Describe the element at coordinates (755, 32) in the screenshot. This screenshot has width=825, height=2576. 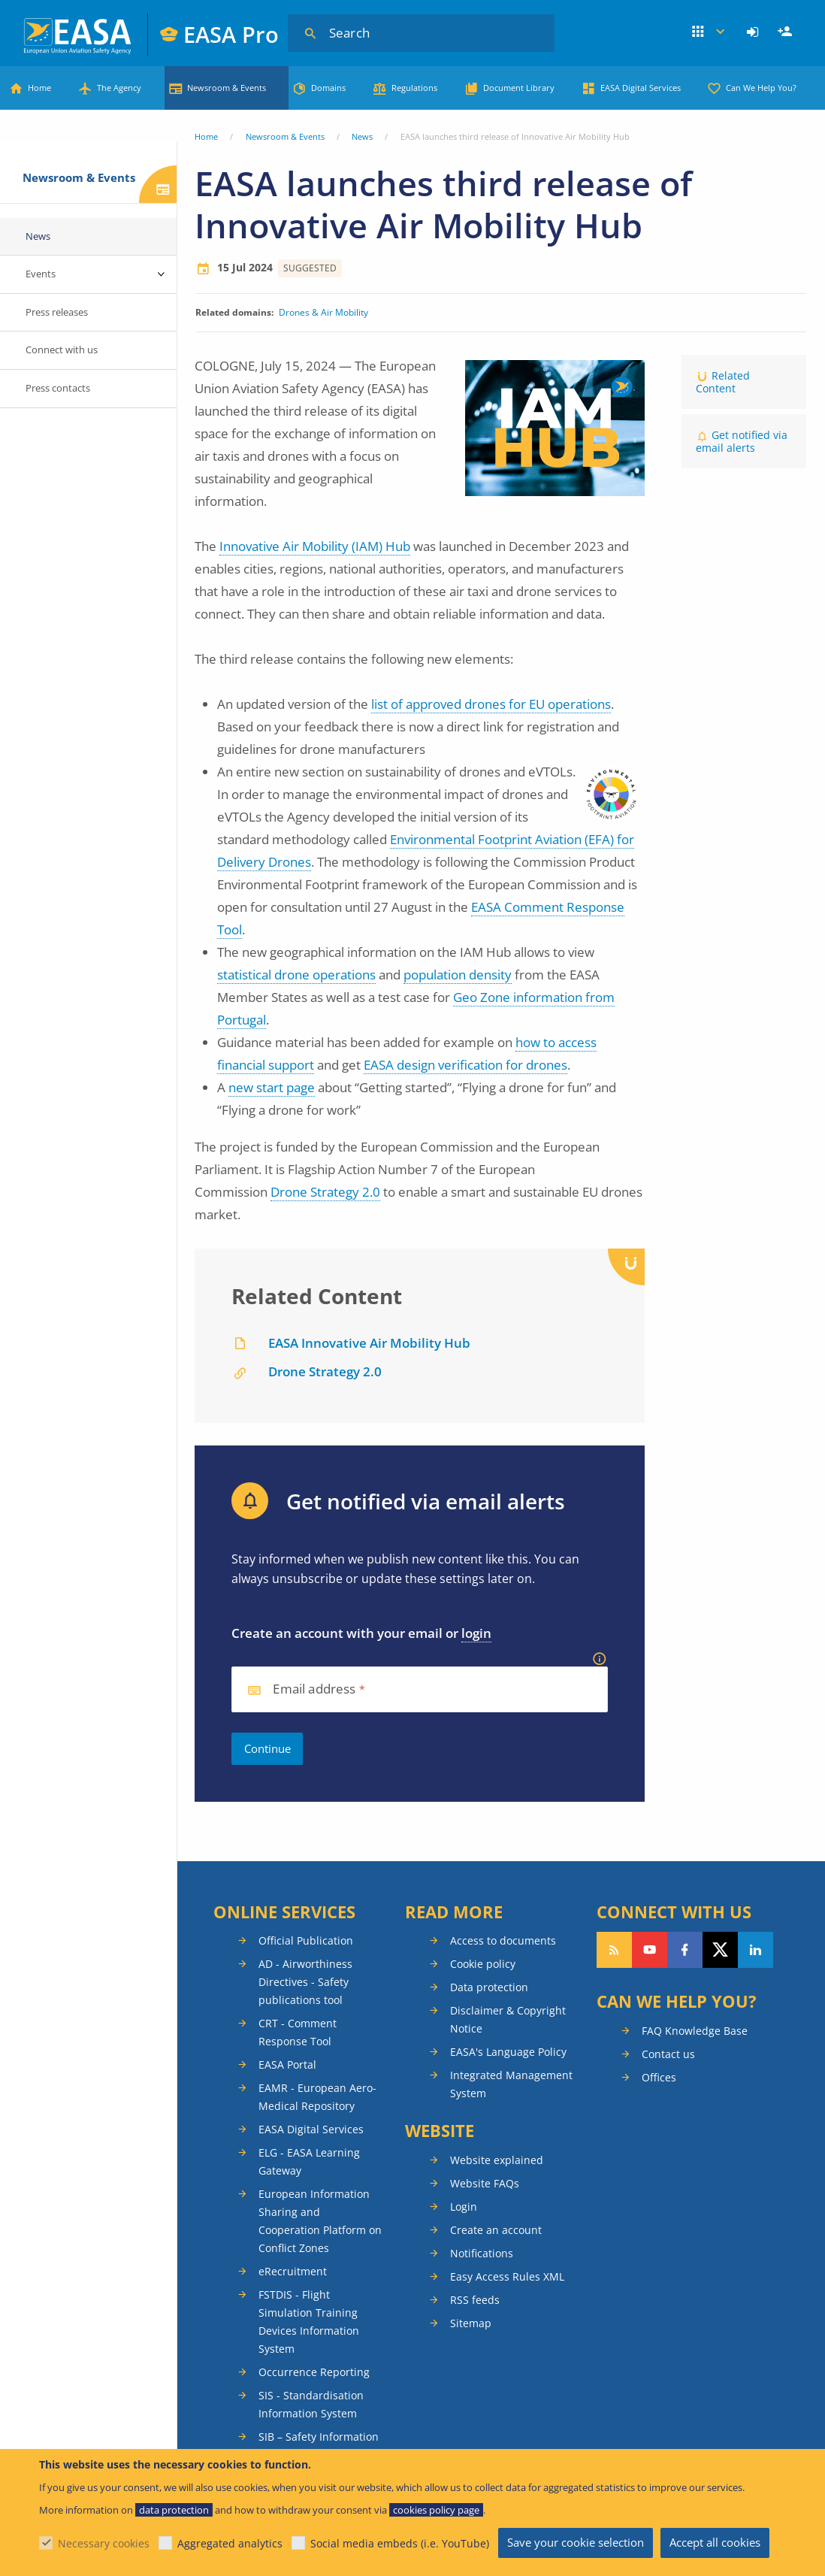
I see `Login` at that location.